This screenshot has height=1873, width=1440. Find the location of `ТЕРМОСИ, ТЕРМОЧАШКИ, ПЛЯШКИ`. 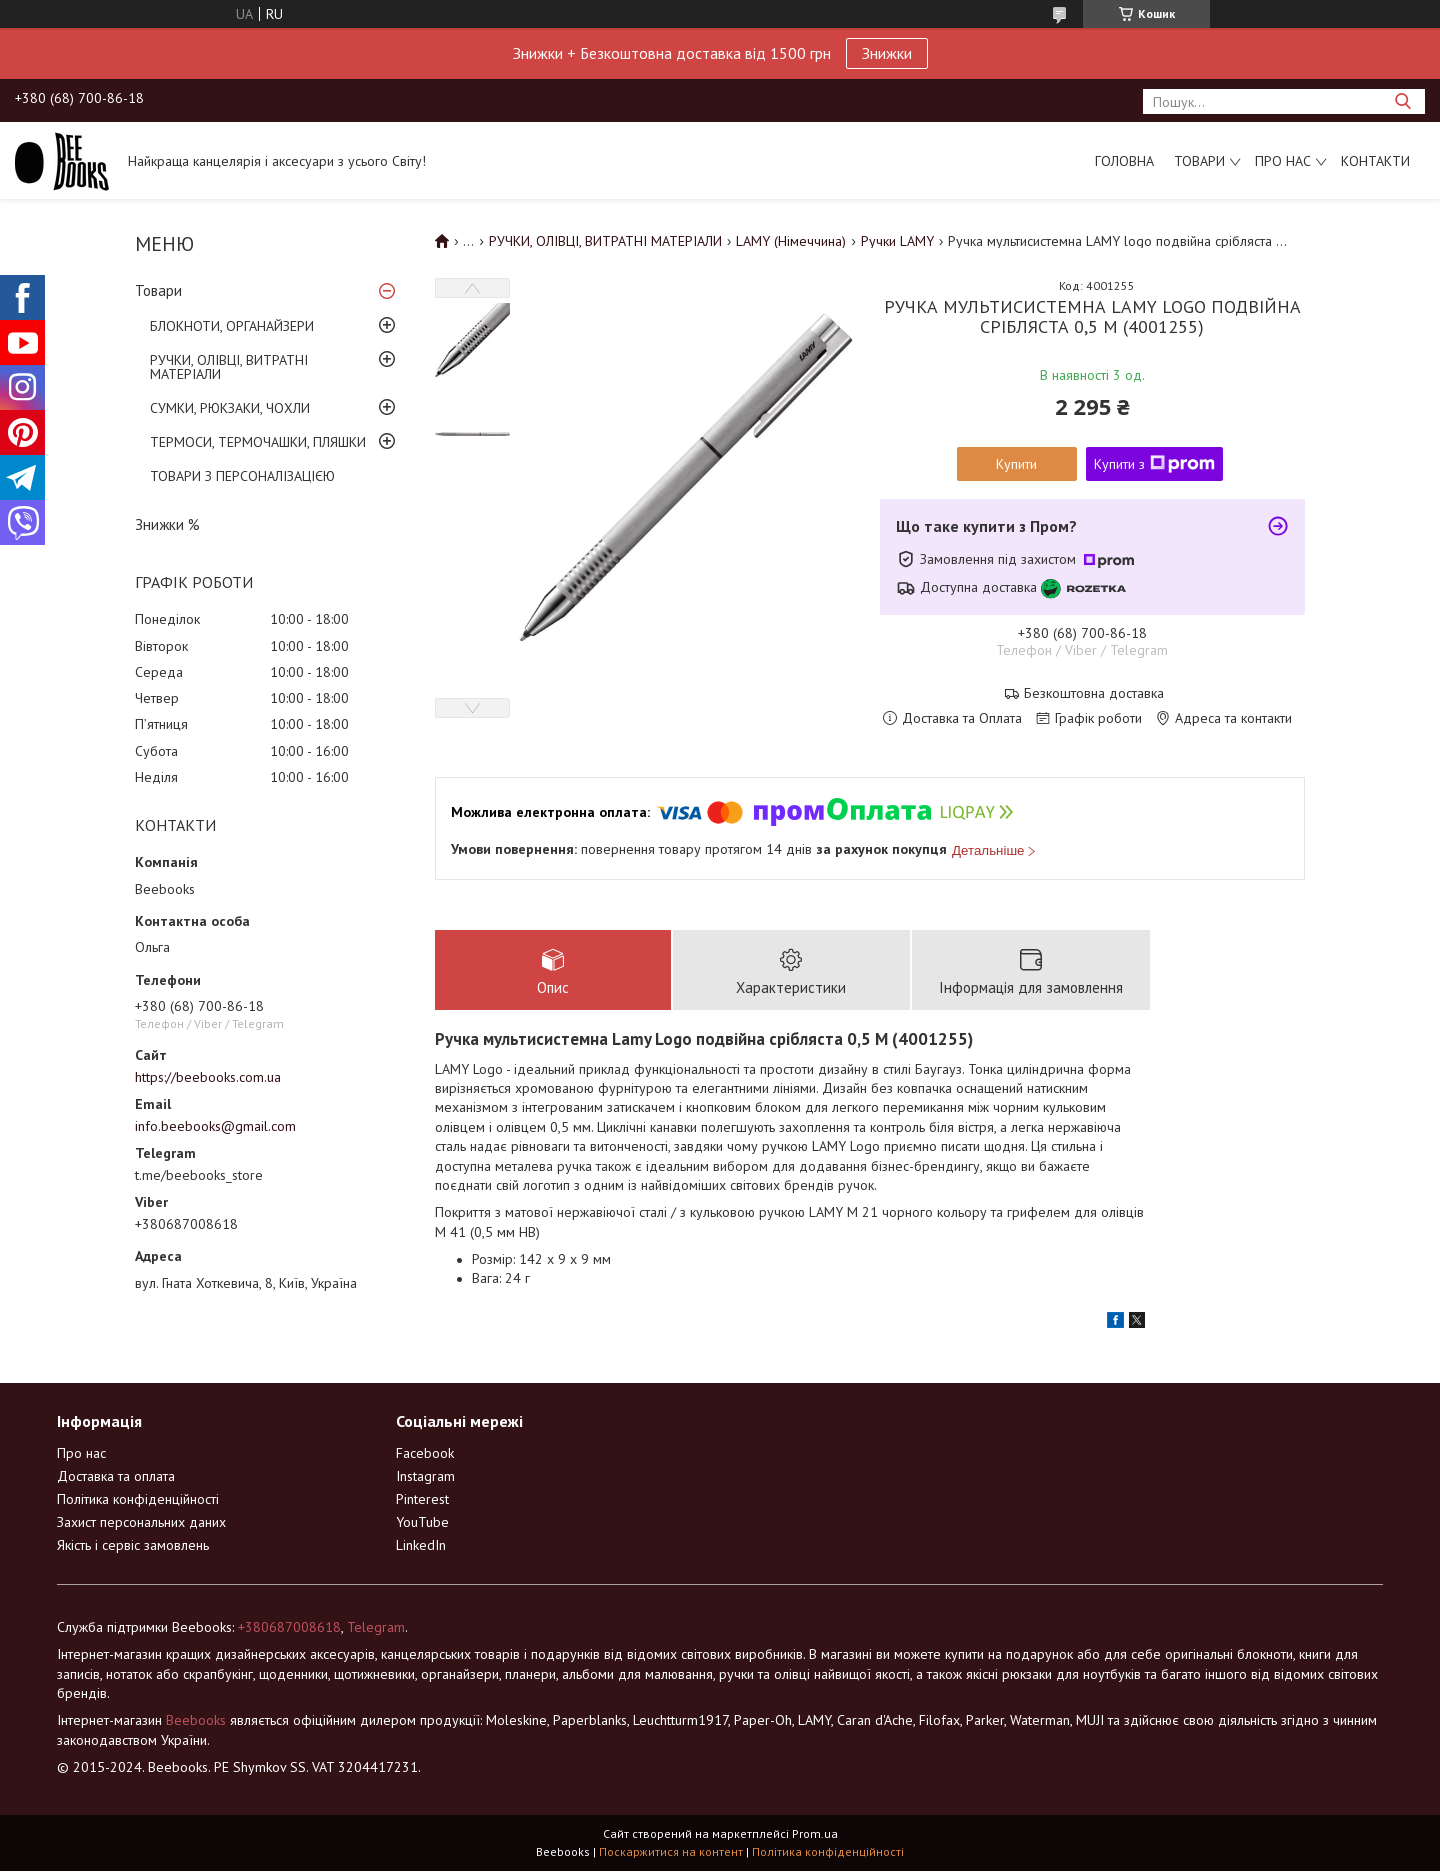

ТЕРМОСИ, ТЕРМОЧАШКИ, ПЛЯШКИ is located at coordinates (258, 442).